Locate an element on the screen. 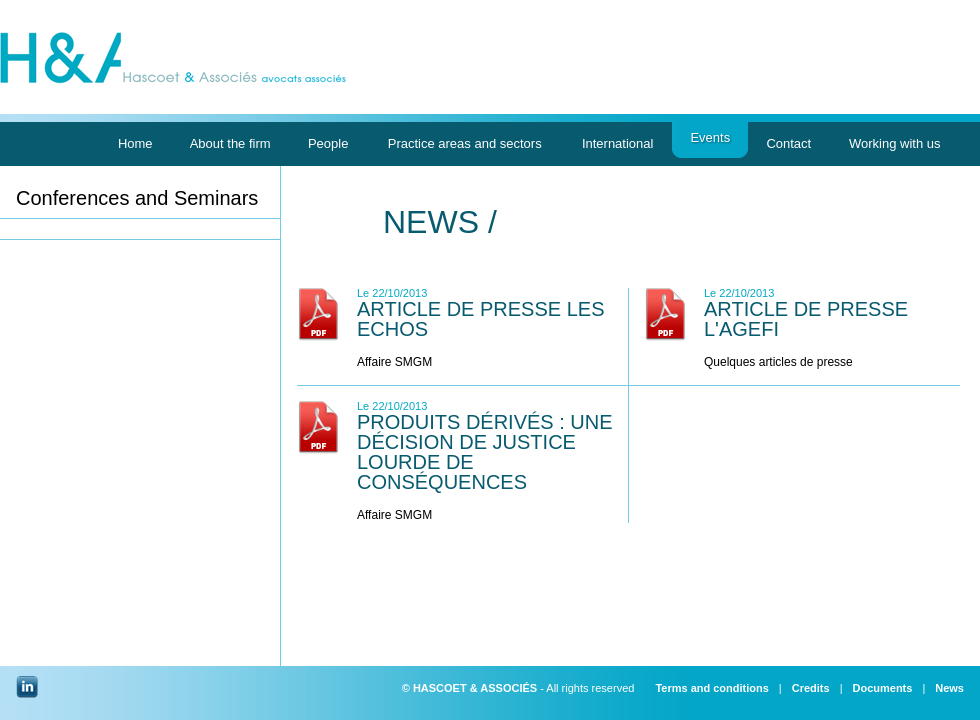 This screenshot has width=980, height=720. News is located at coordinates (949, 688).